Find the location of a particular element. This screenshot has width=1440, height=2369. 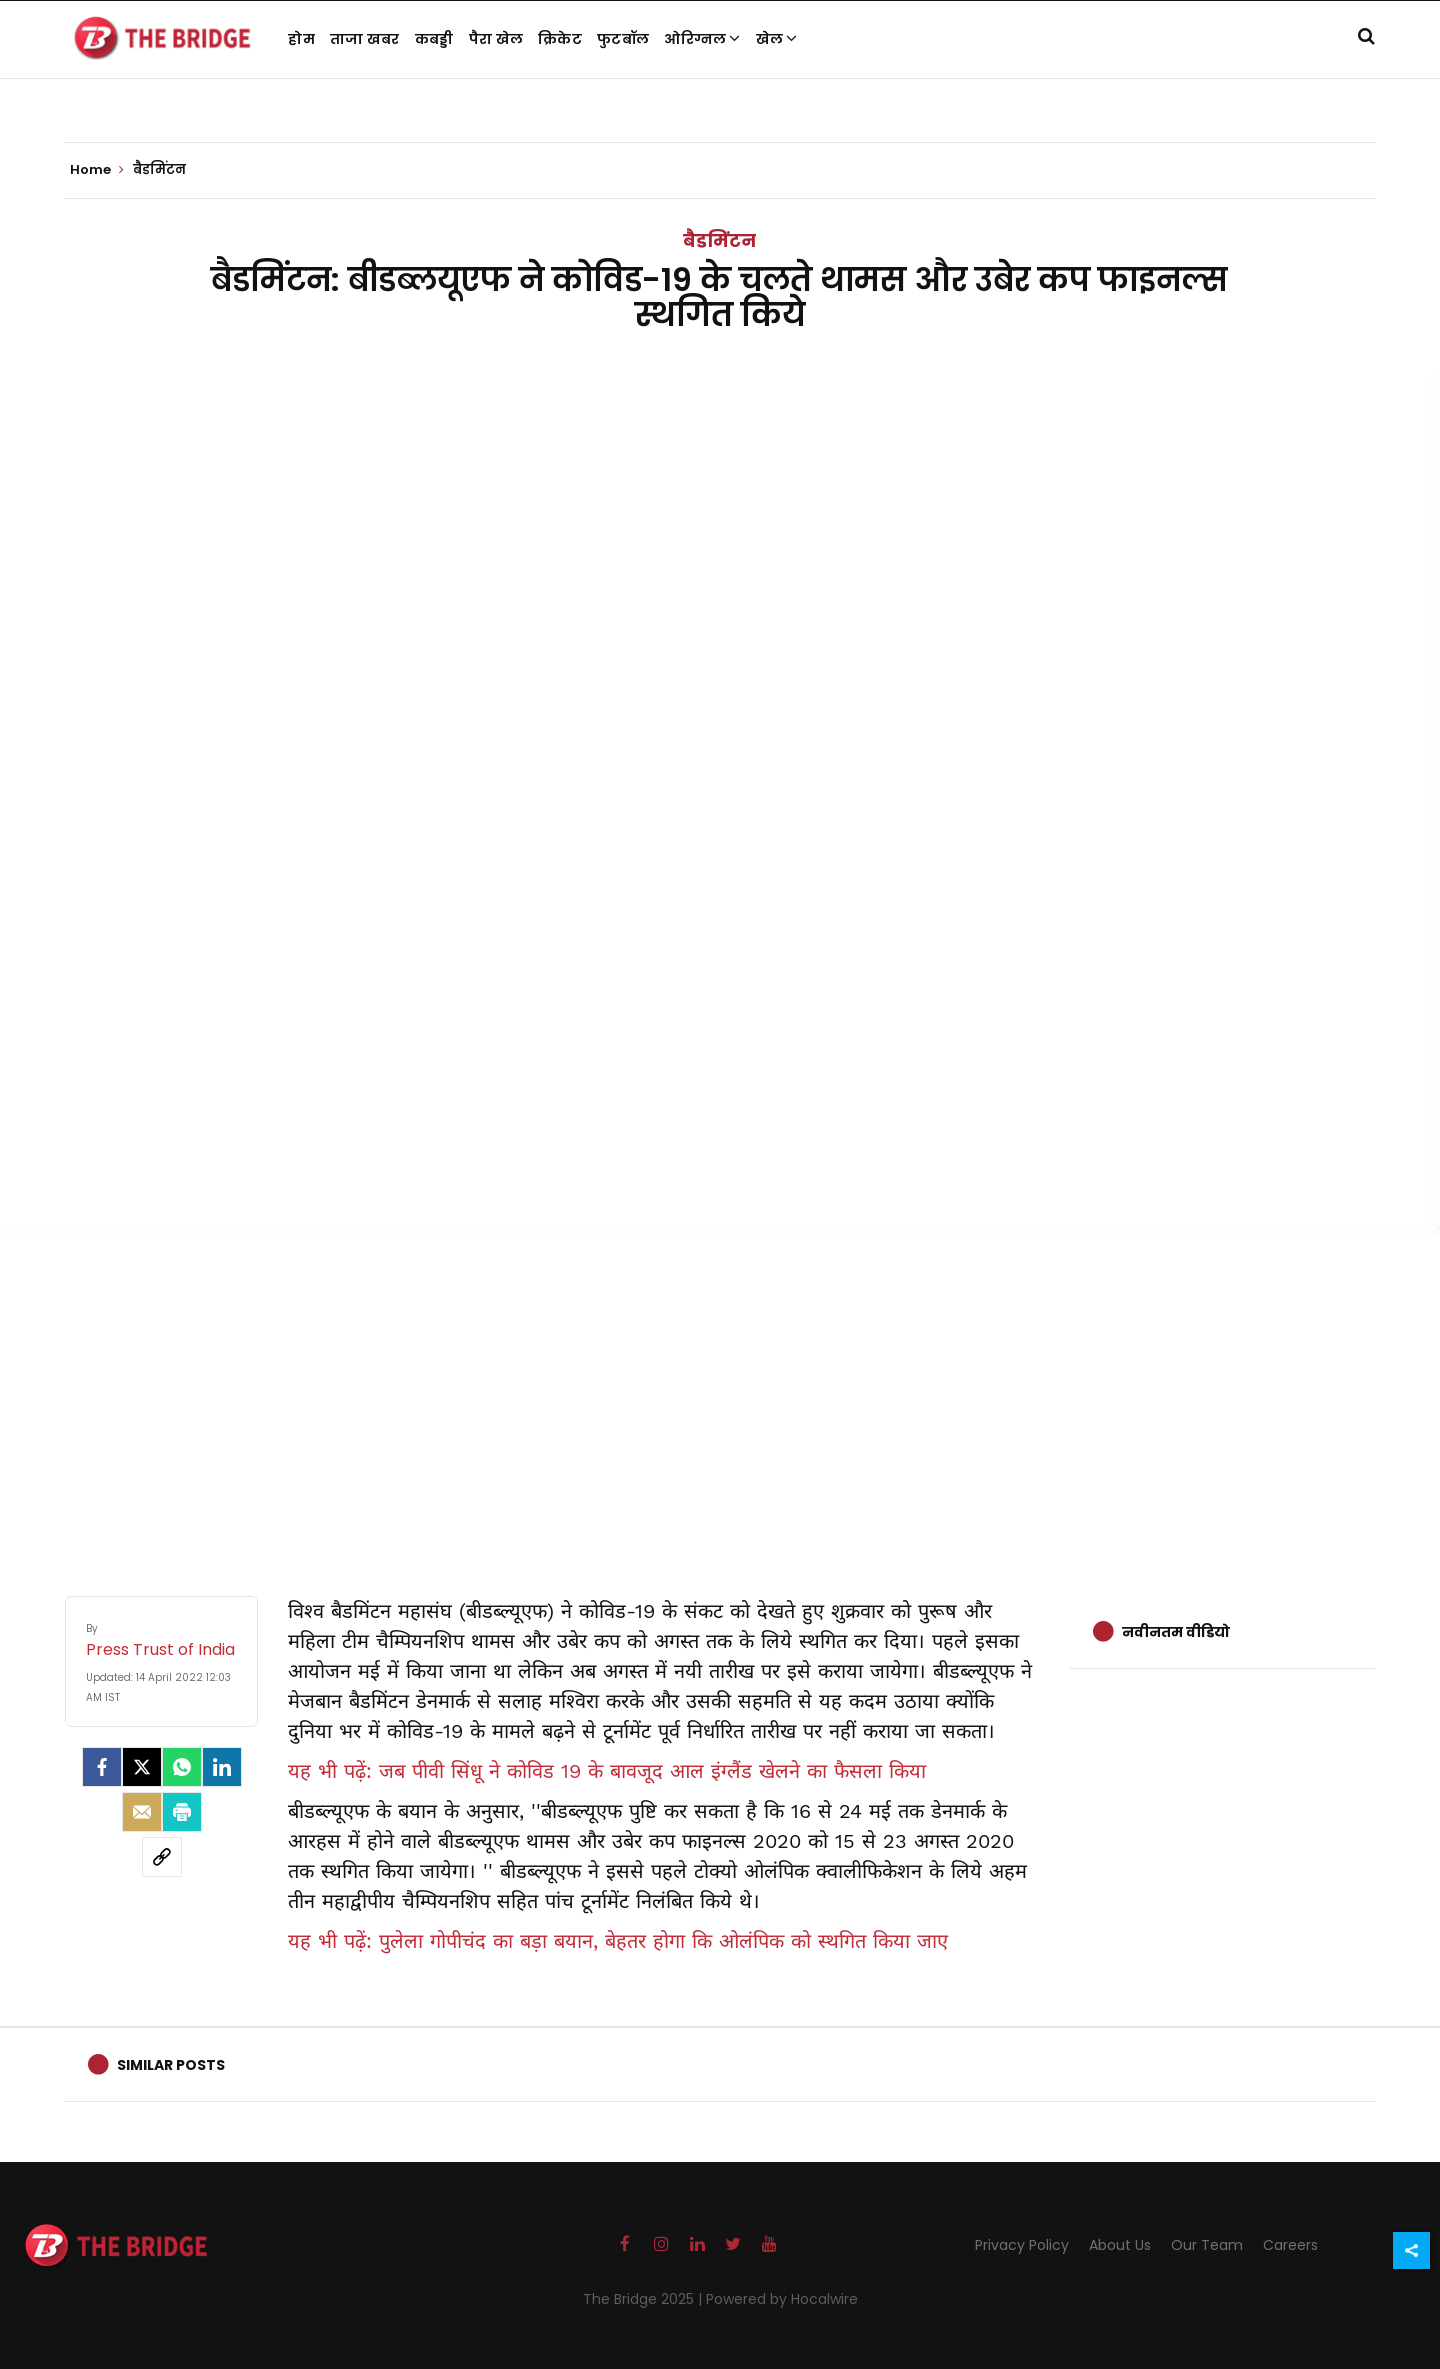

Careers is located at coordinates (1290, 2245).